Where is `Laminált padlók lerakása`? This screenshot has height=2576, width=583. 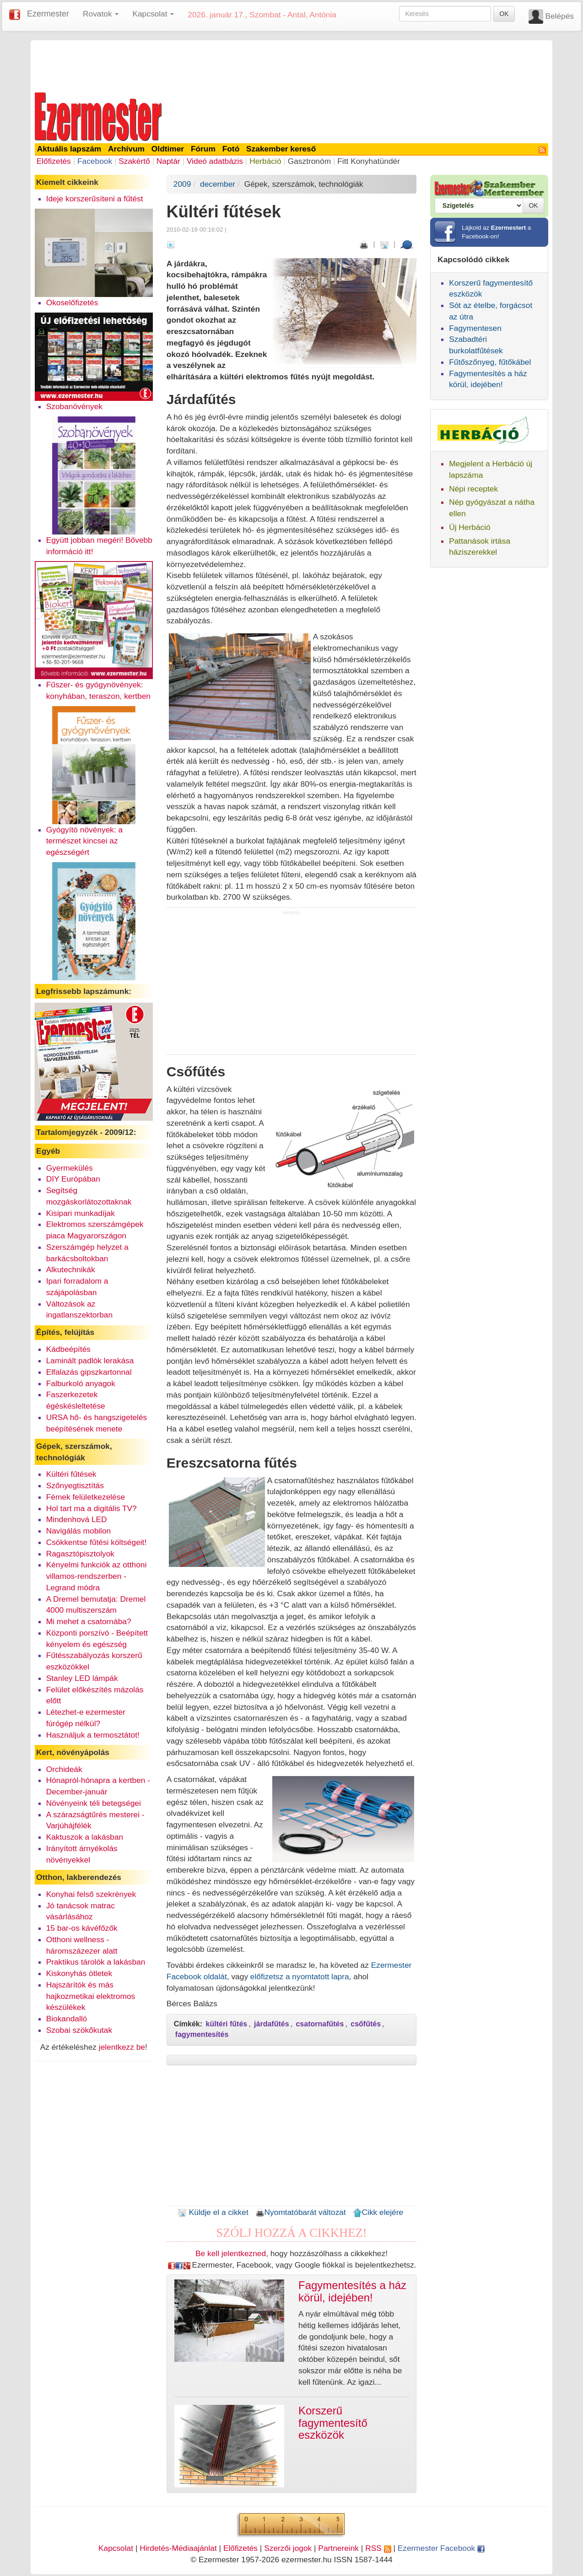 Laminált padlók lerakása is located at coordinates (90, 1360).